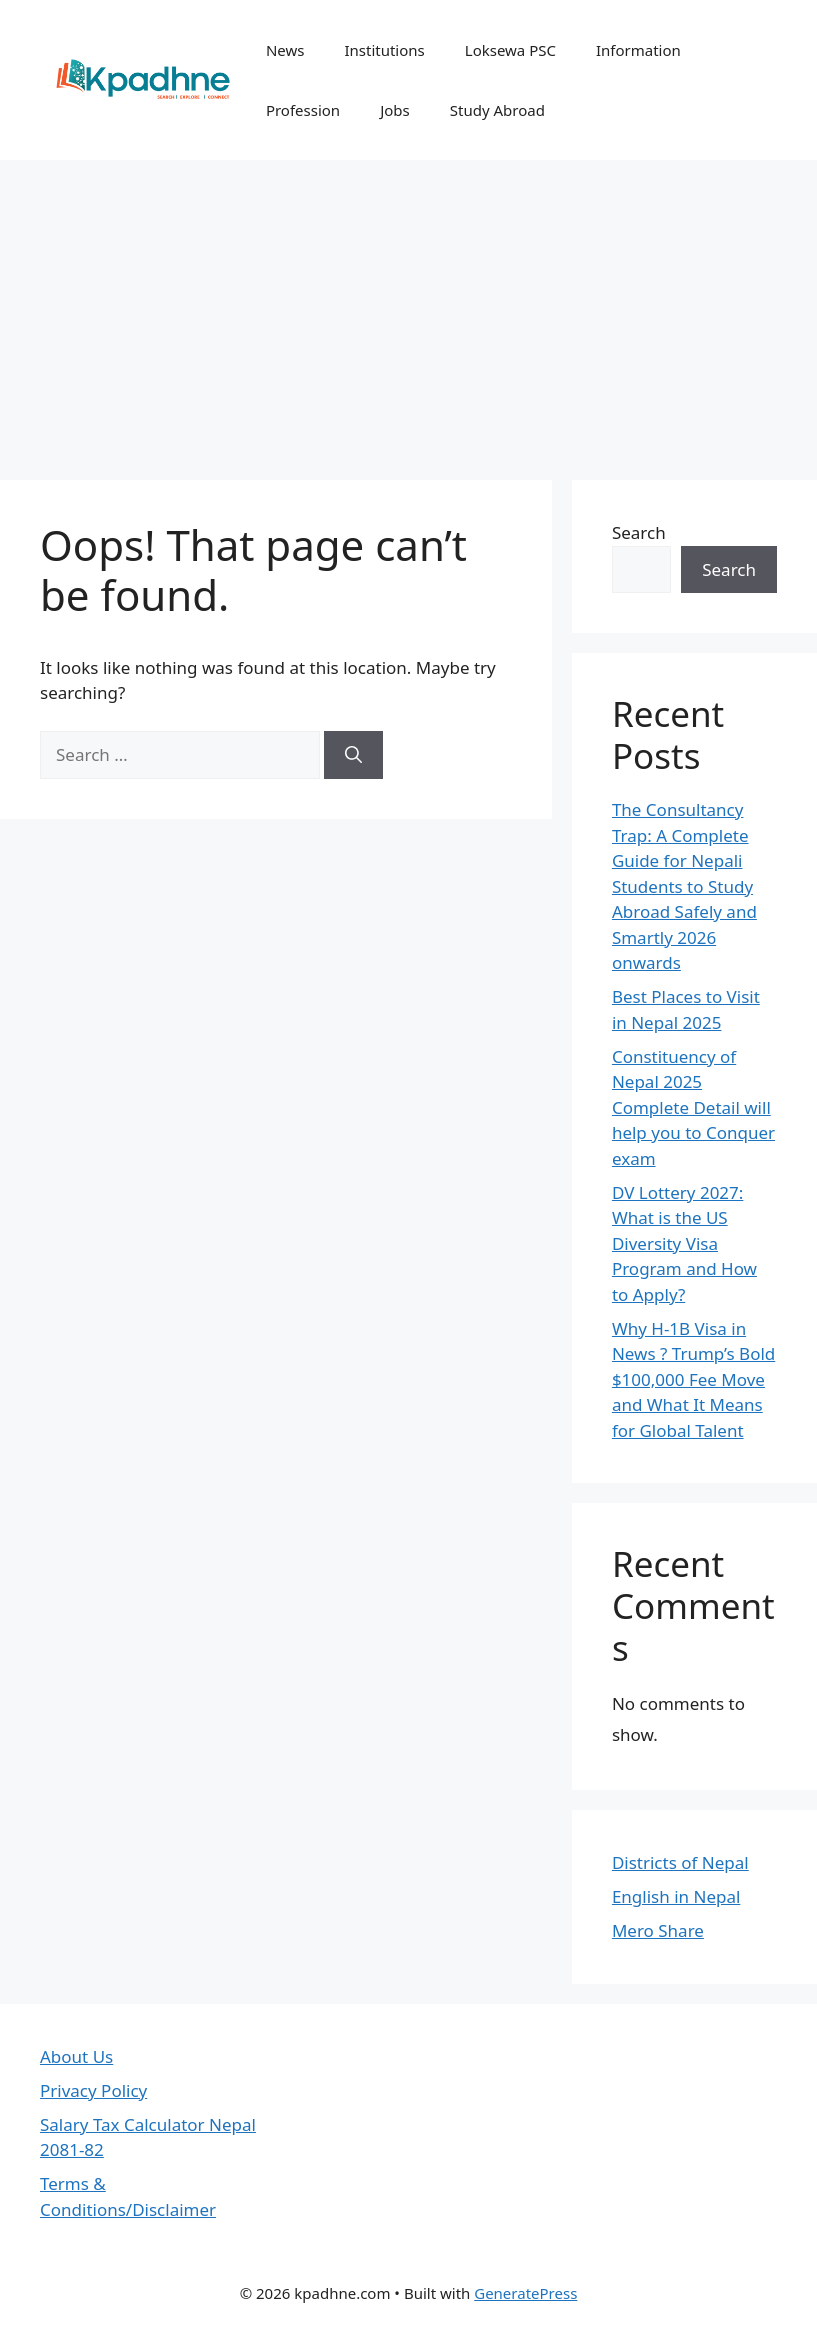 The width and height of the screenshot is (817, 2325). What do you see at coordinates (658, 1930) in the screenshot?
I see `Mero Share` at bounding box center [658, 1930].